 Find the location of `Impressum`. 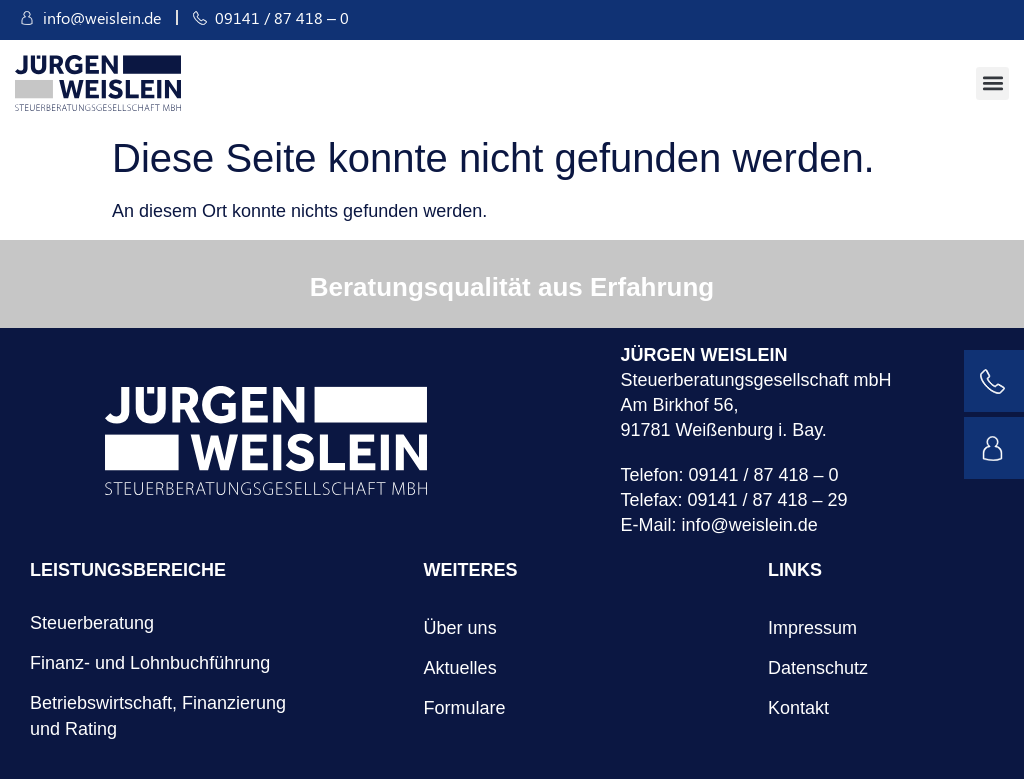

Impressum is located at coordinates (812, 628).